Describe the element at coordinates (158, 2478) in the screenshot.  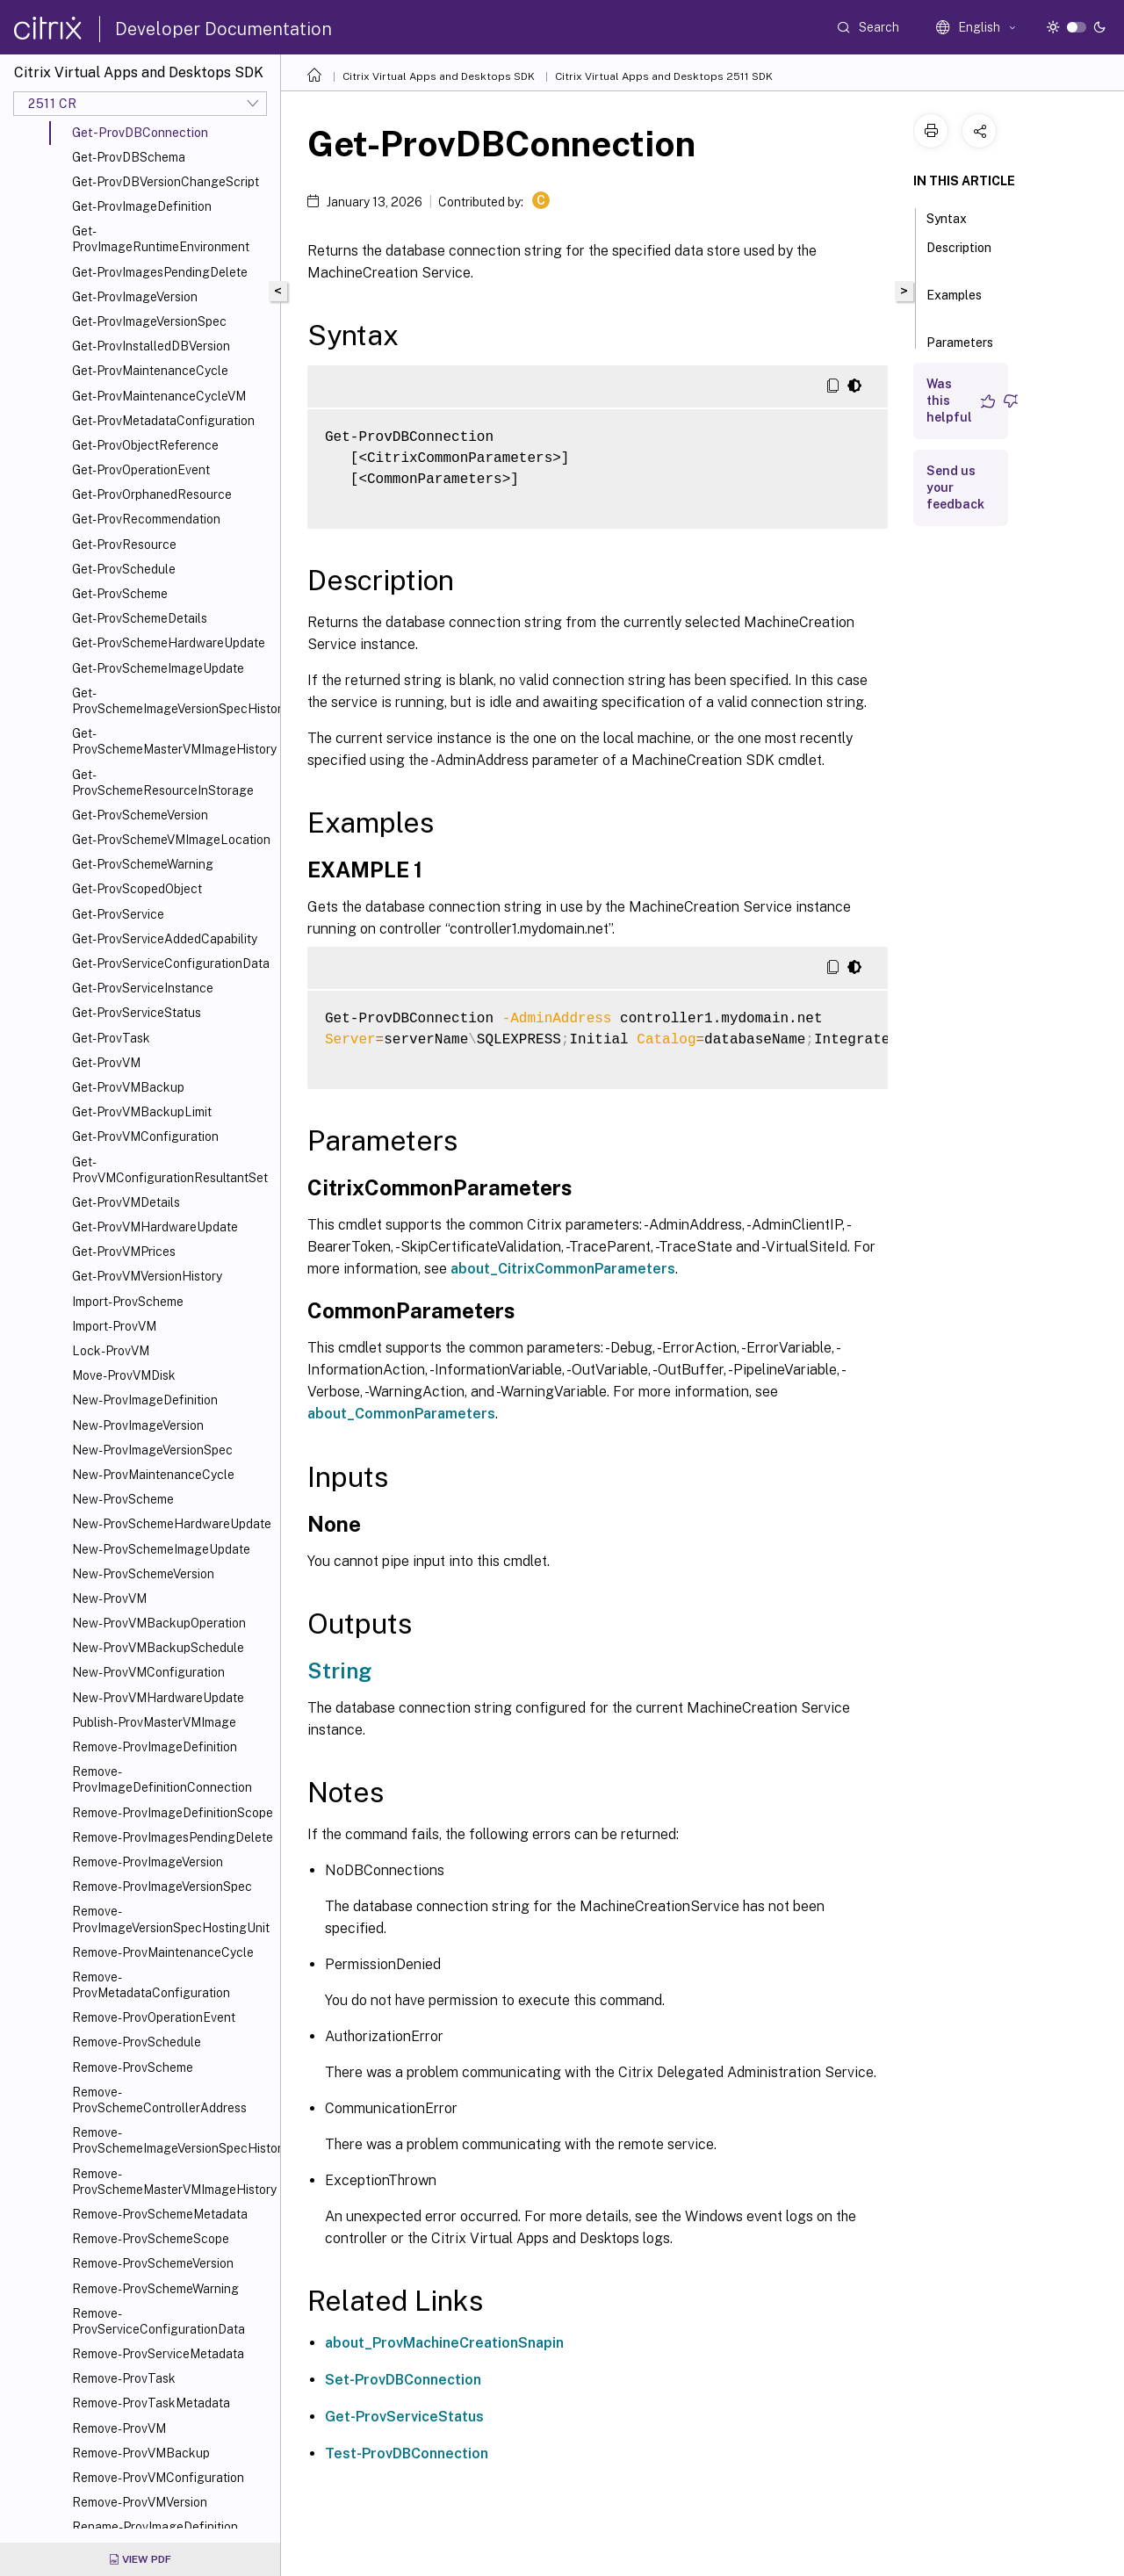
I see `Remove-ProvVMConfiguration` at that location.